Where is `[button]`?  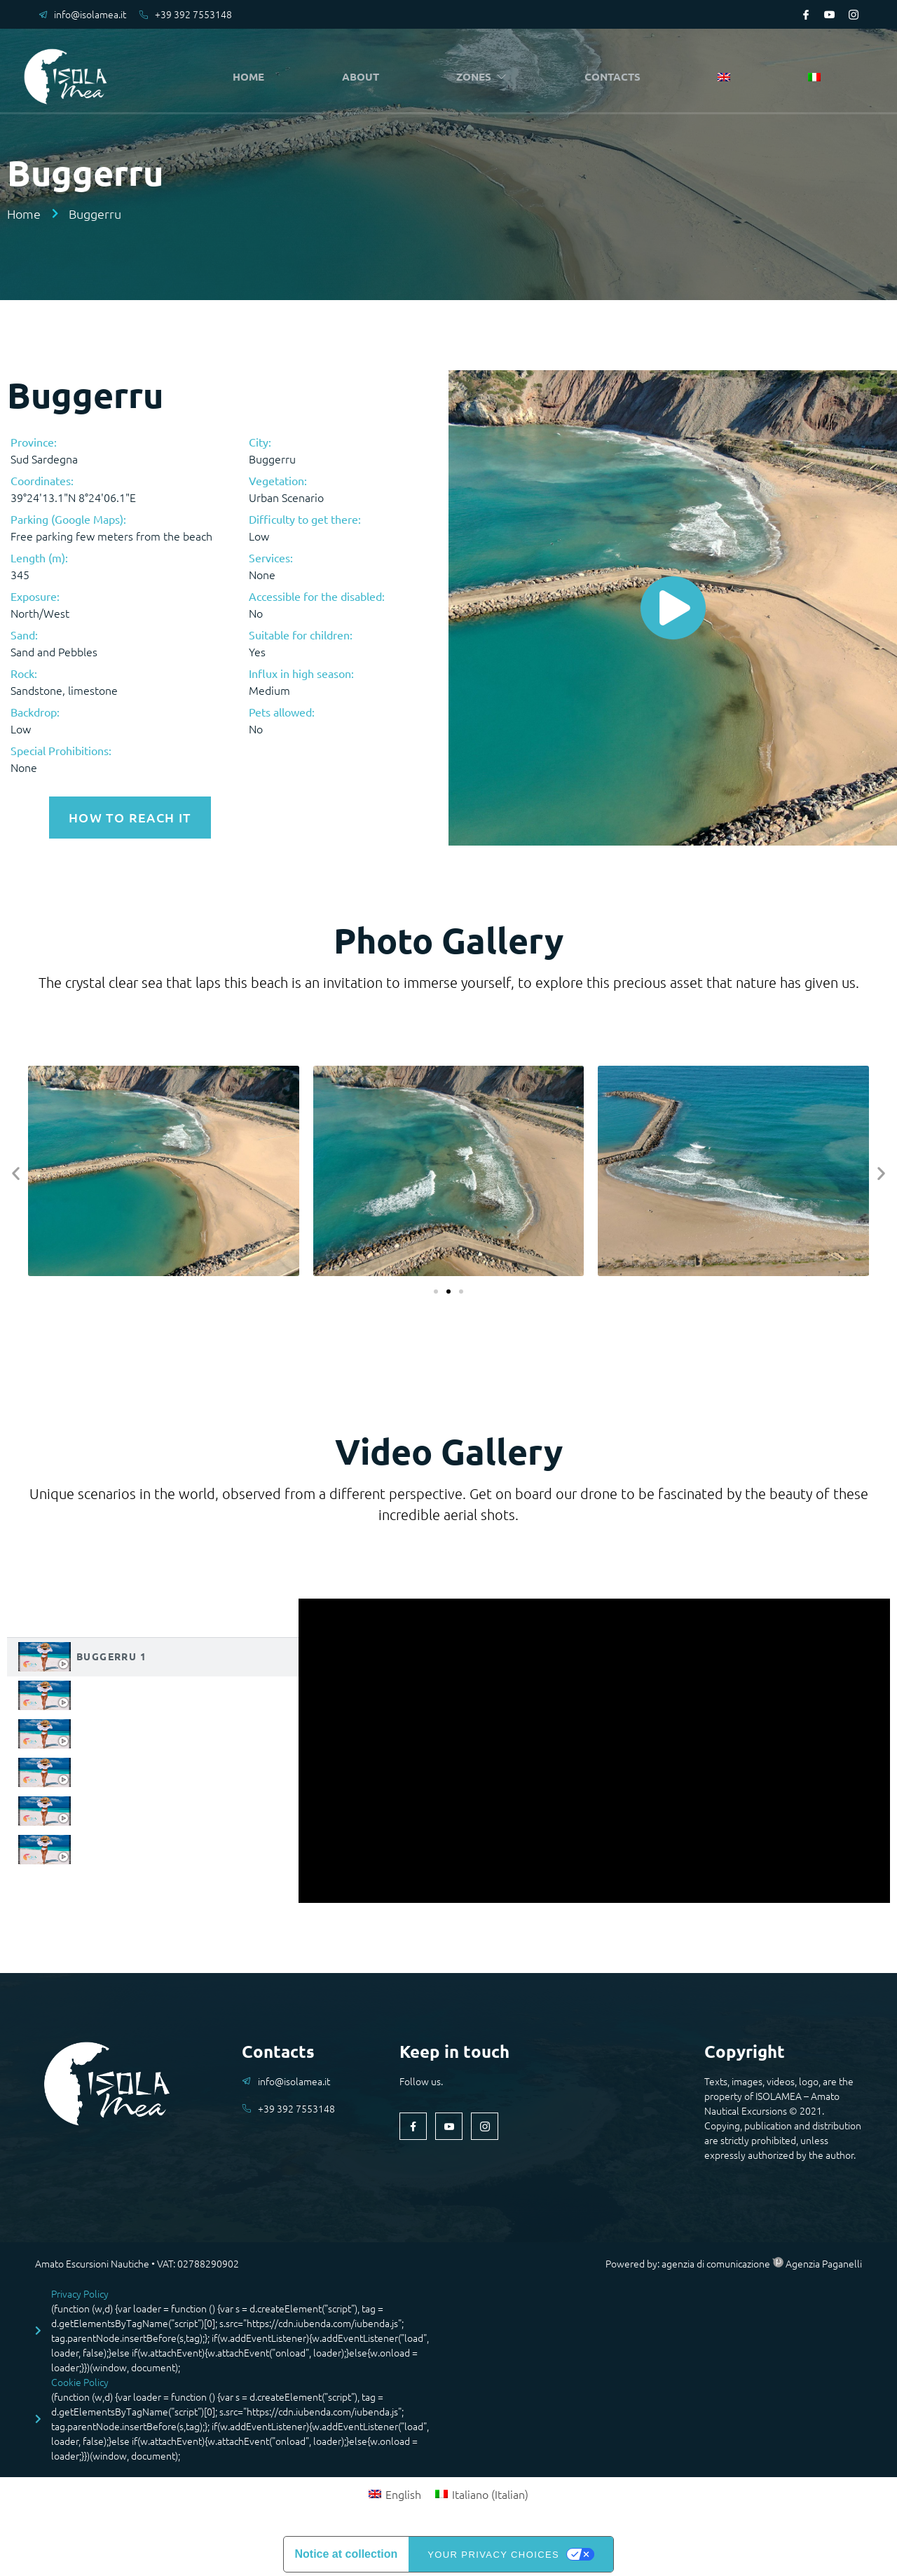
[button] is located at coordinates (16, 1170).